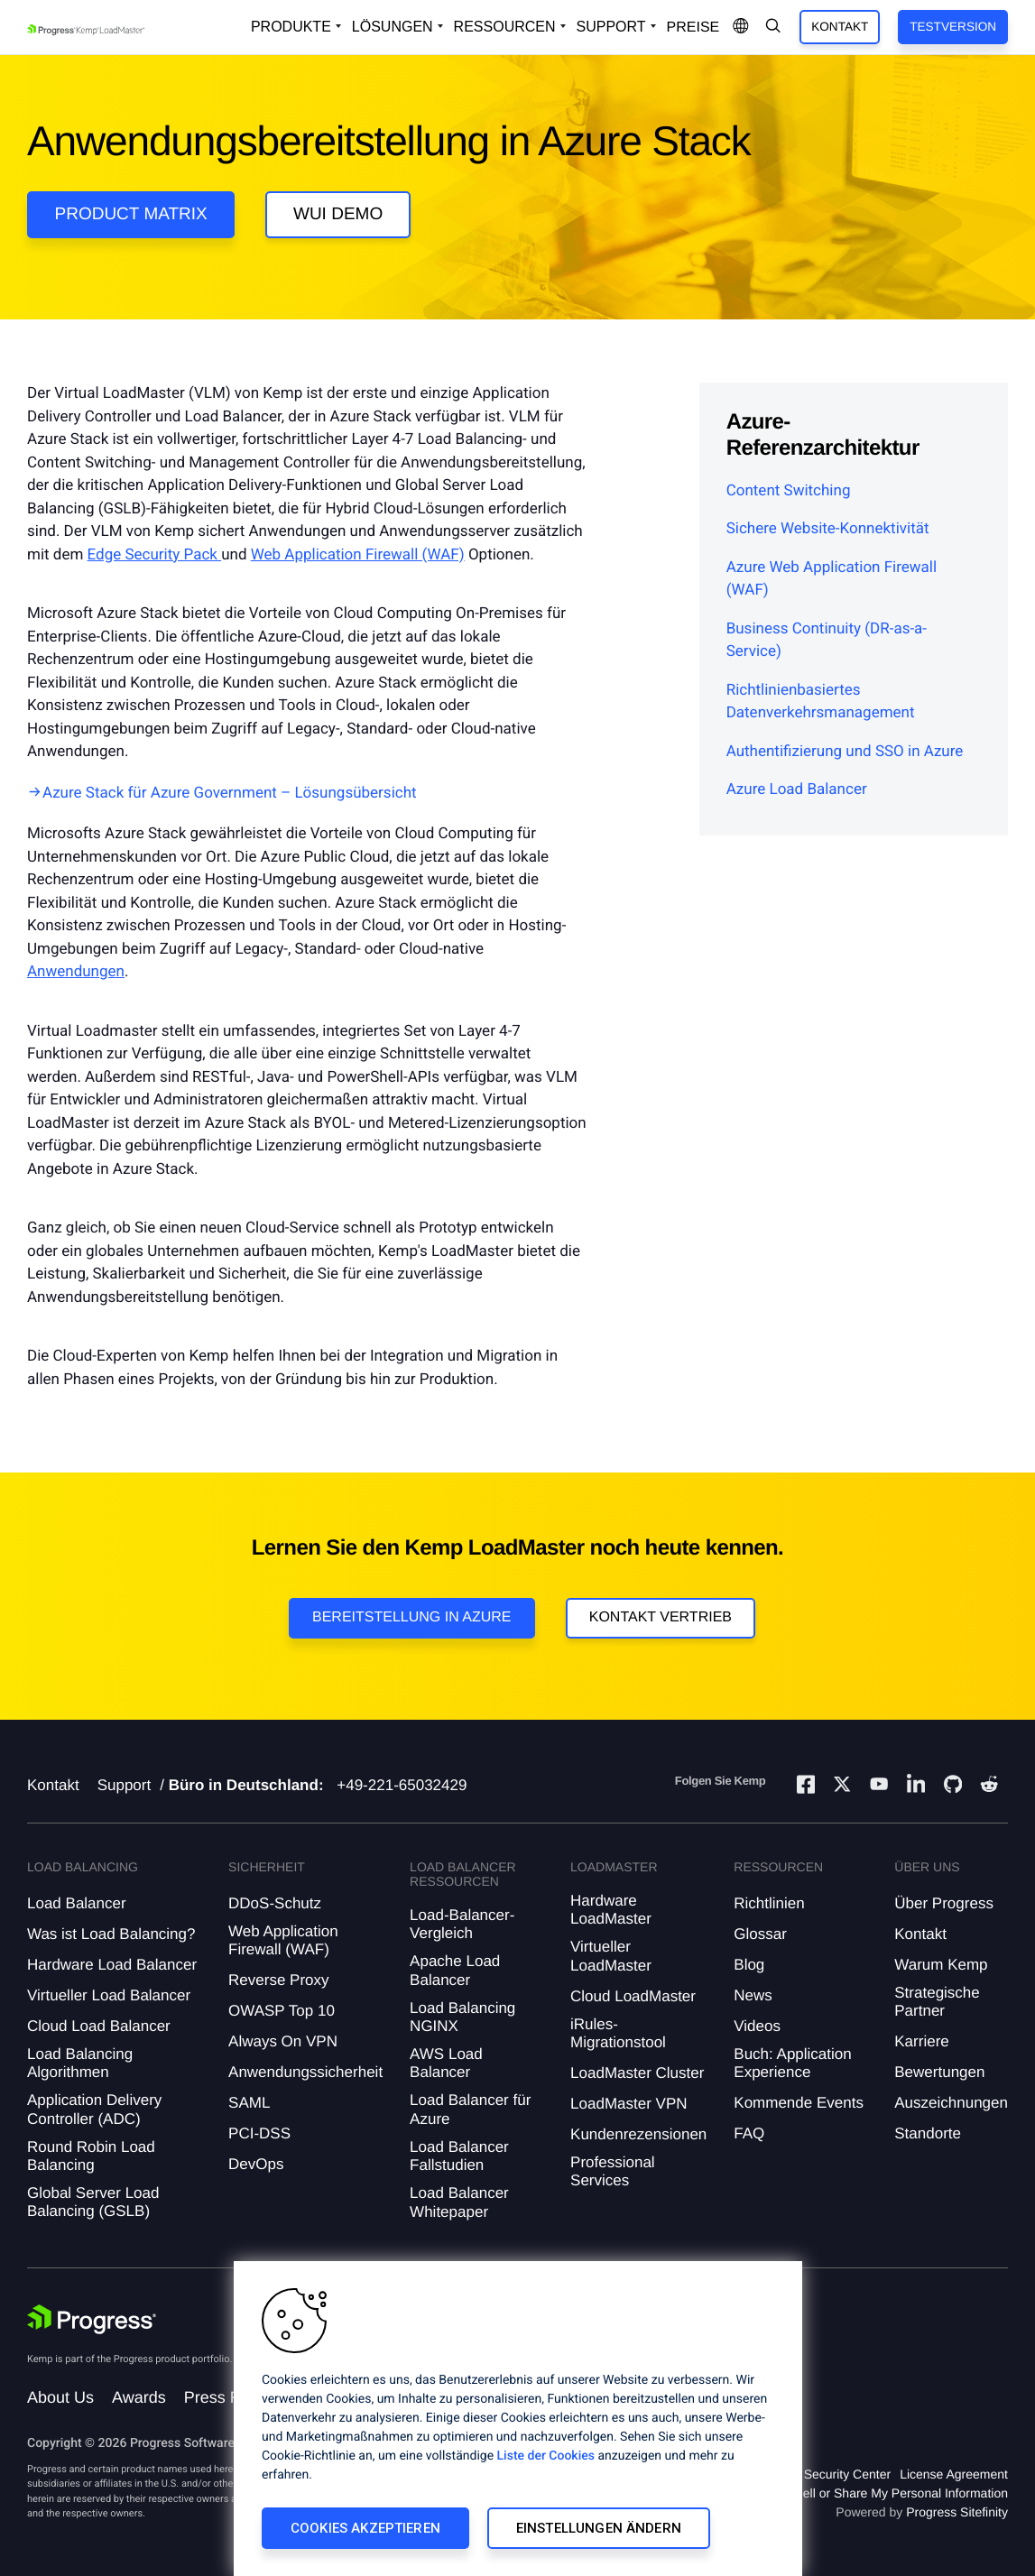 This screenshot has width=1035, height=2576. I want to click on +49-221-65032429, so click(402, 1785).